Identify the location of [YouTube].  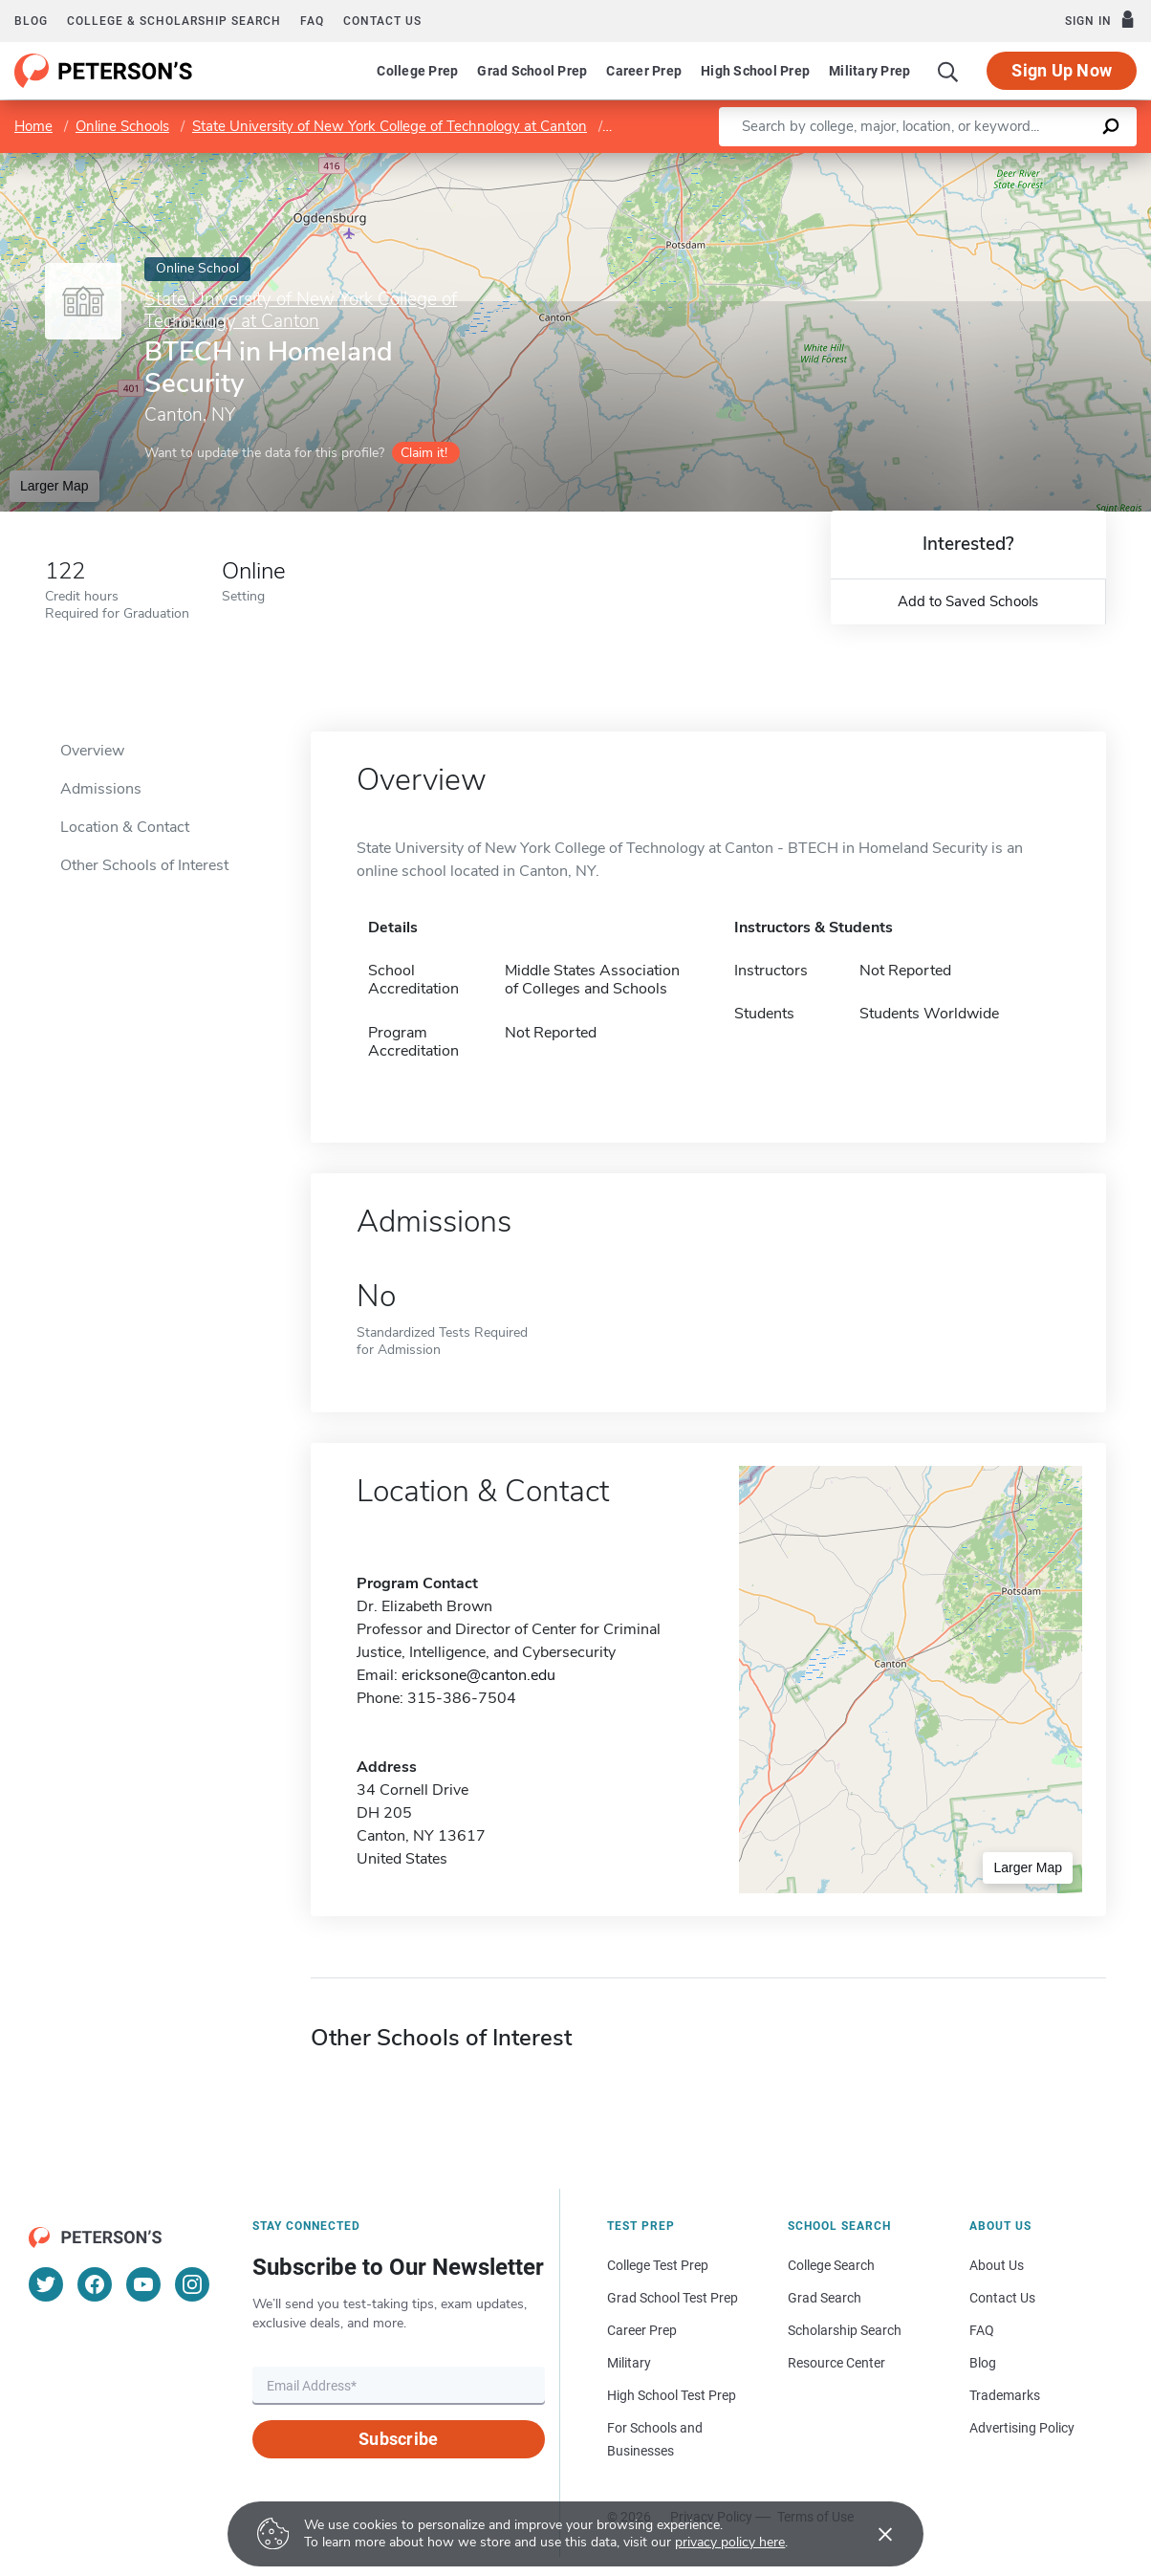
(143, 2284).